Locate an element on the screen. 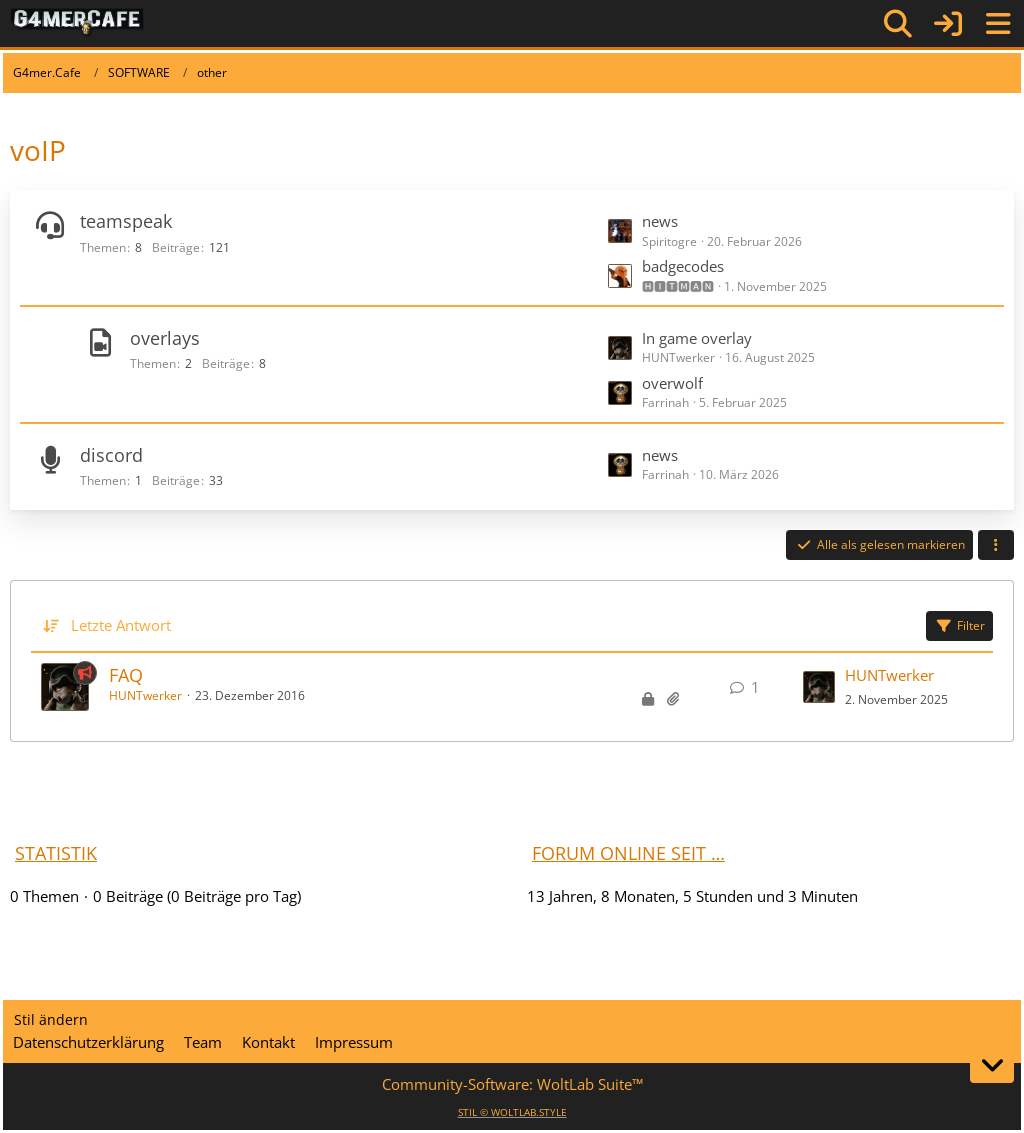 This screenshot has height=1133, width=1024. [Suche] is located at coordinates (898, 24).